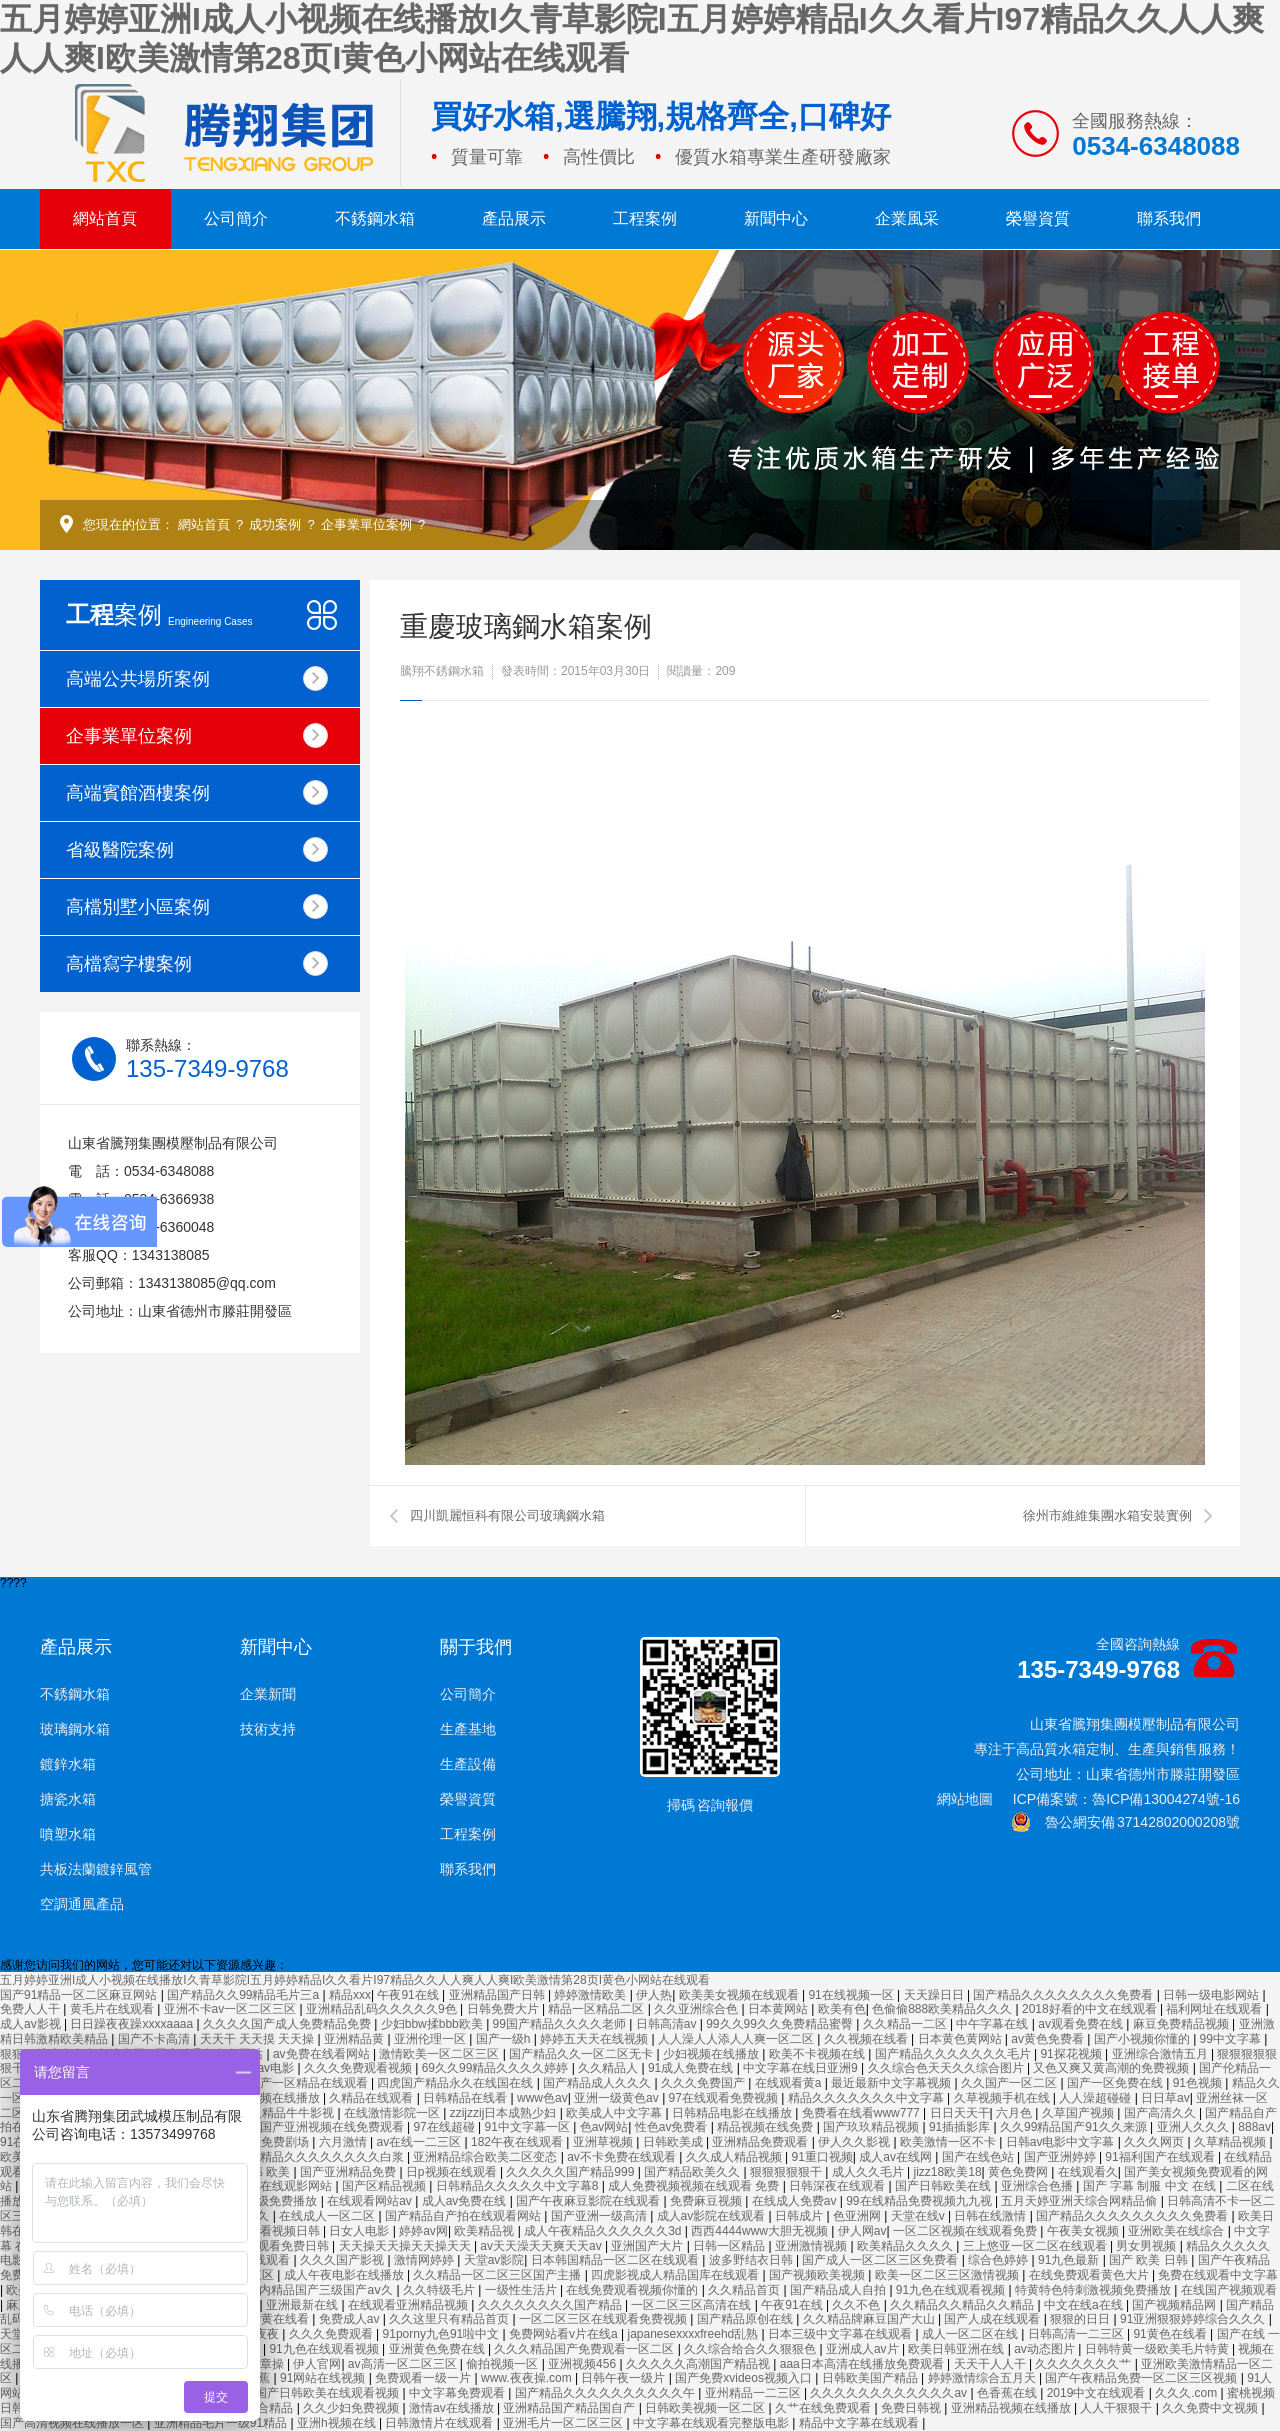  Describe the element at coordinates (268, 1694) in the screenshot. I see `企業新聞` at that location.